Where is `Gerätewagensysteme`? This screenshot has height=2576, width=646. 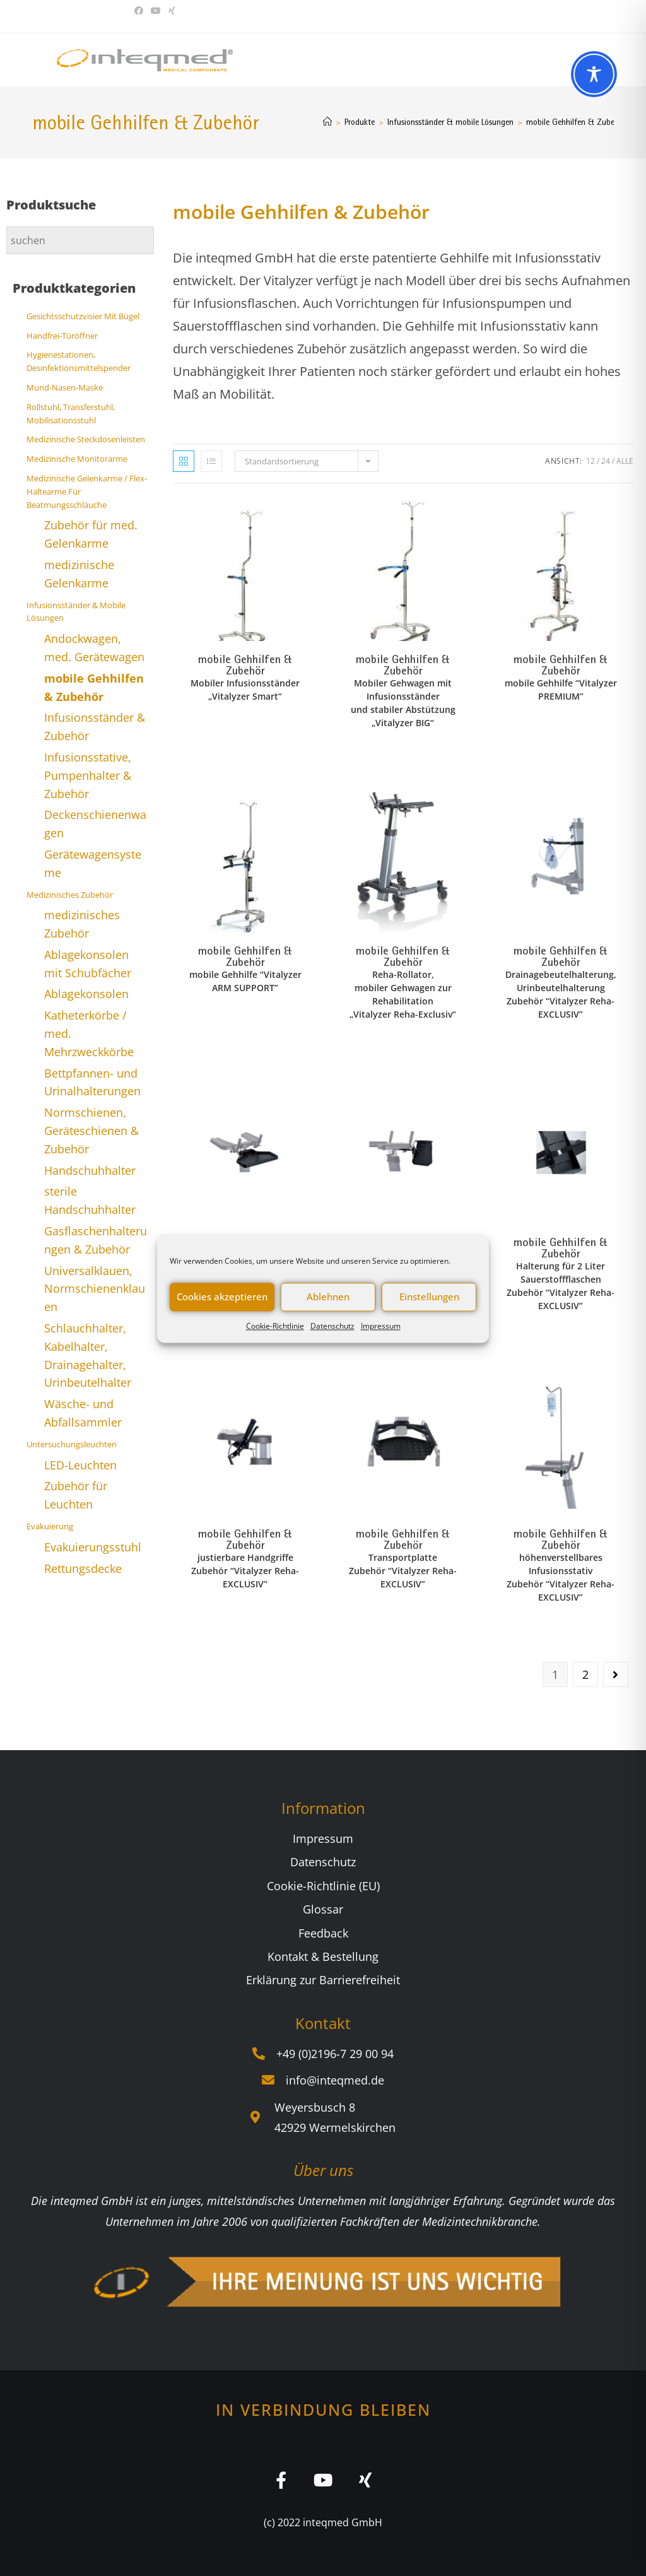
Gerätewagensysteme is located at coordinates (92, 863).